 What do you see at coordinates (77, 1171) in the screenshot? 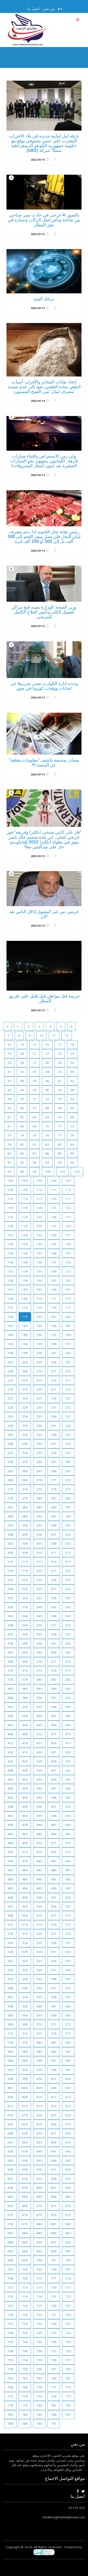
I see `102` at bounding box center [77, 1171].